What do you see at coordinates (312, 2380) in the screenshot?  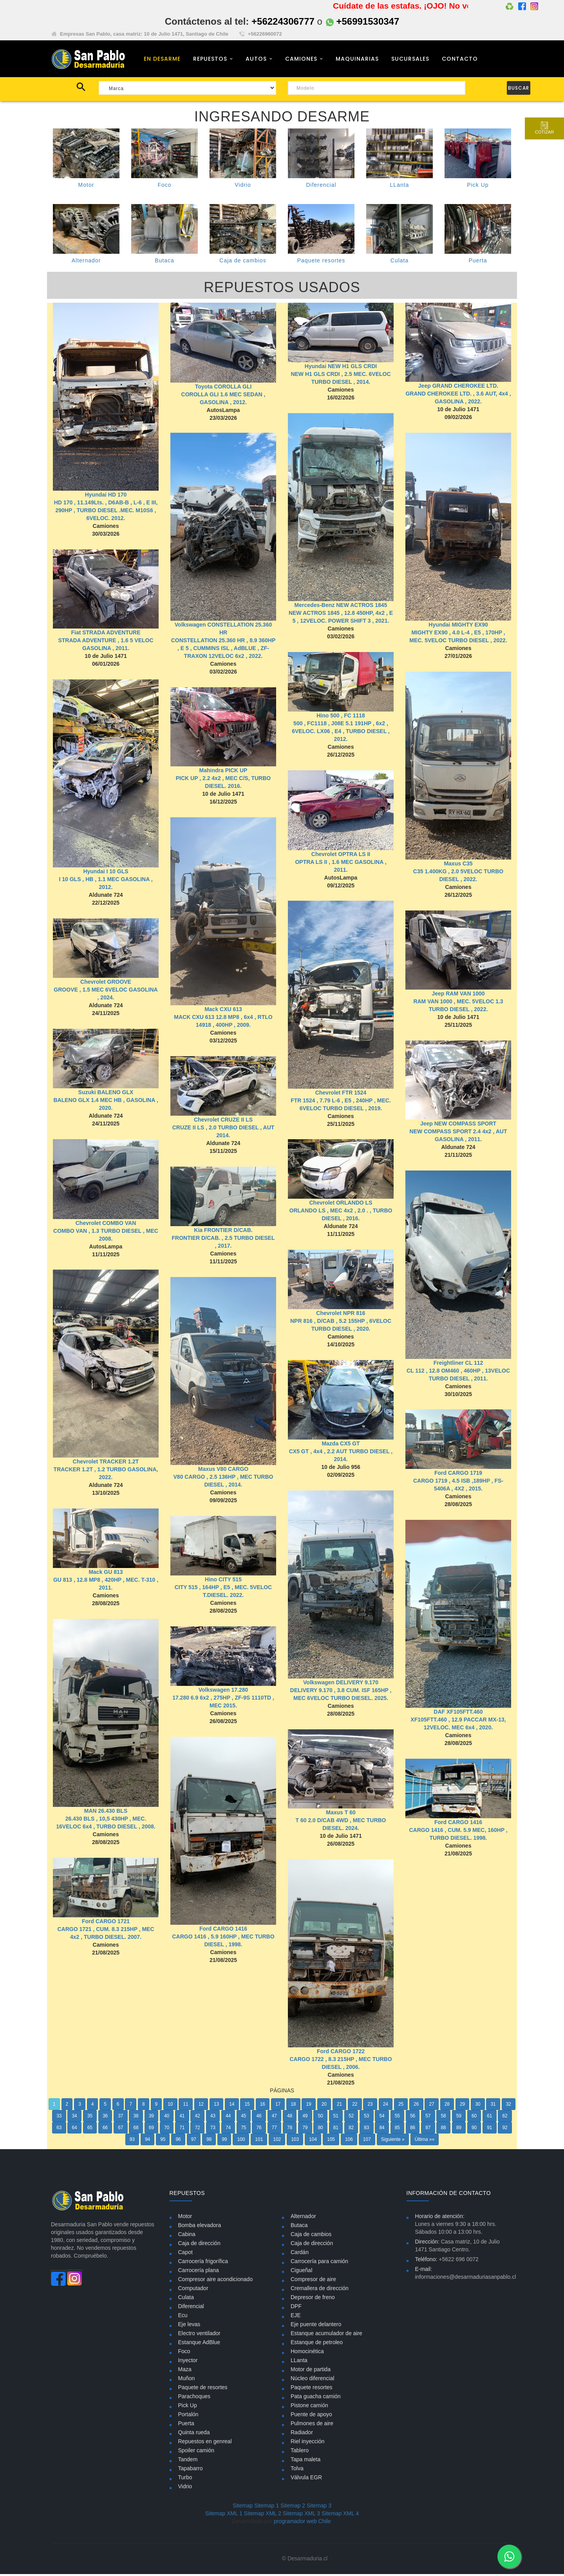 I see `Núcleo diferencial` at bounding box center [312, 2380].